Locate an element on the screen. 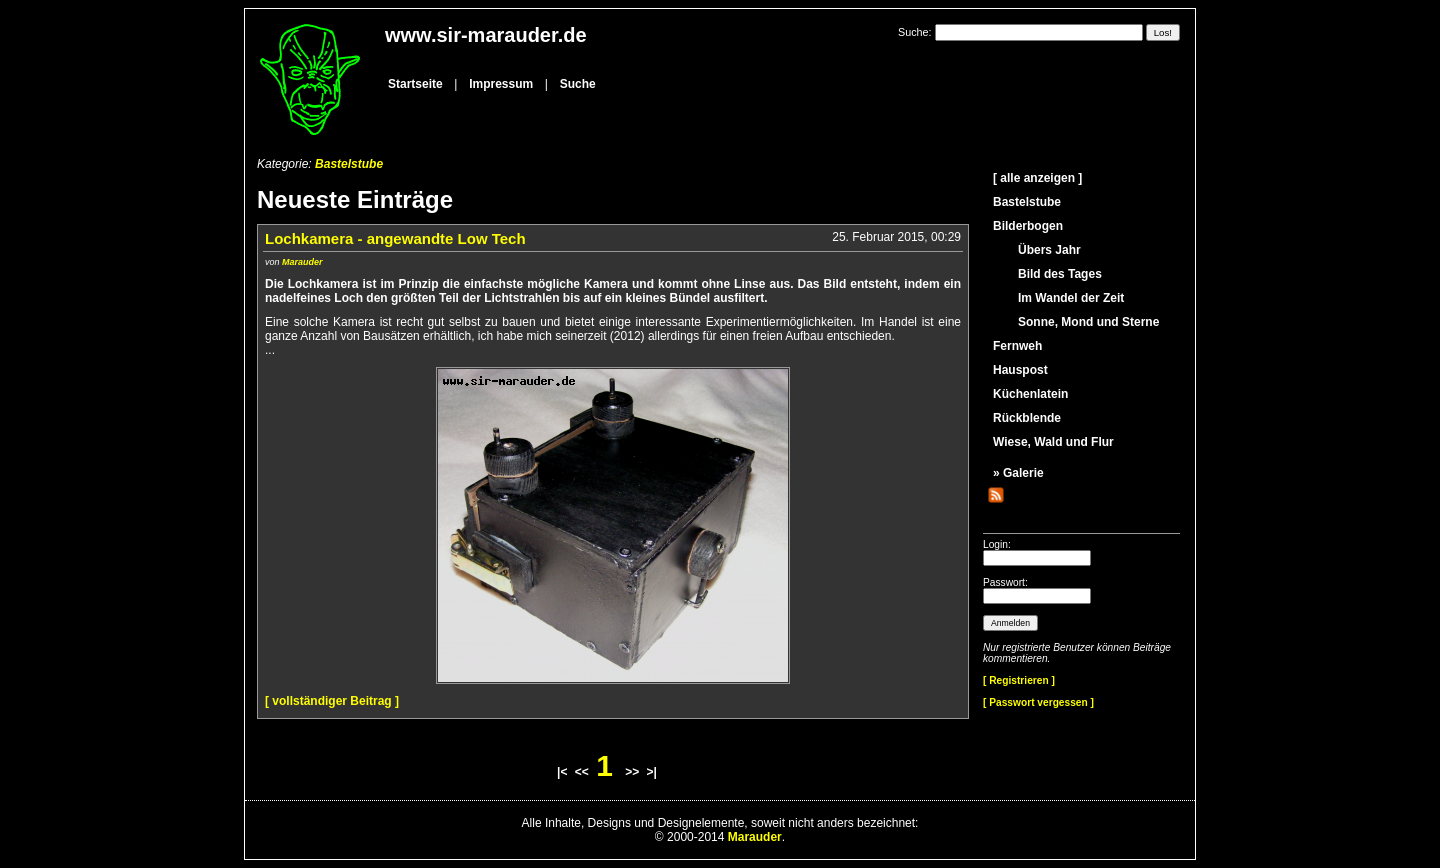 Image resolution: width=1440 pixels, height=868 pixels. Fernweh is located at coordinates (1017, 346).